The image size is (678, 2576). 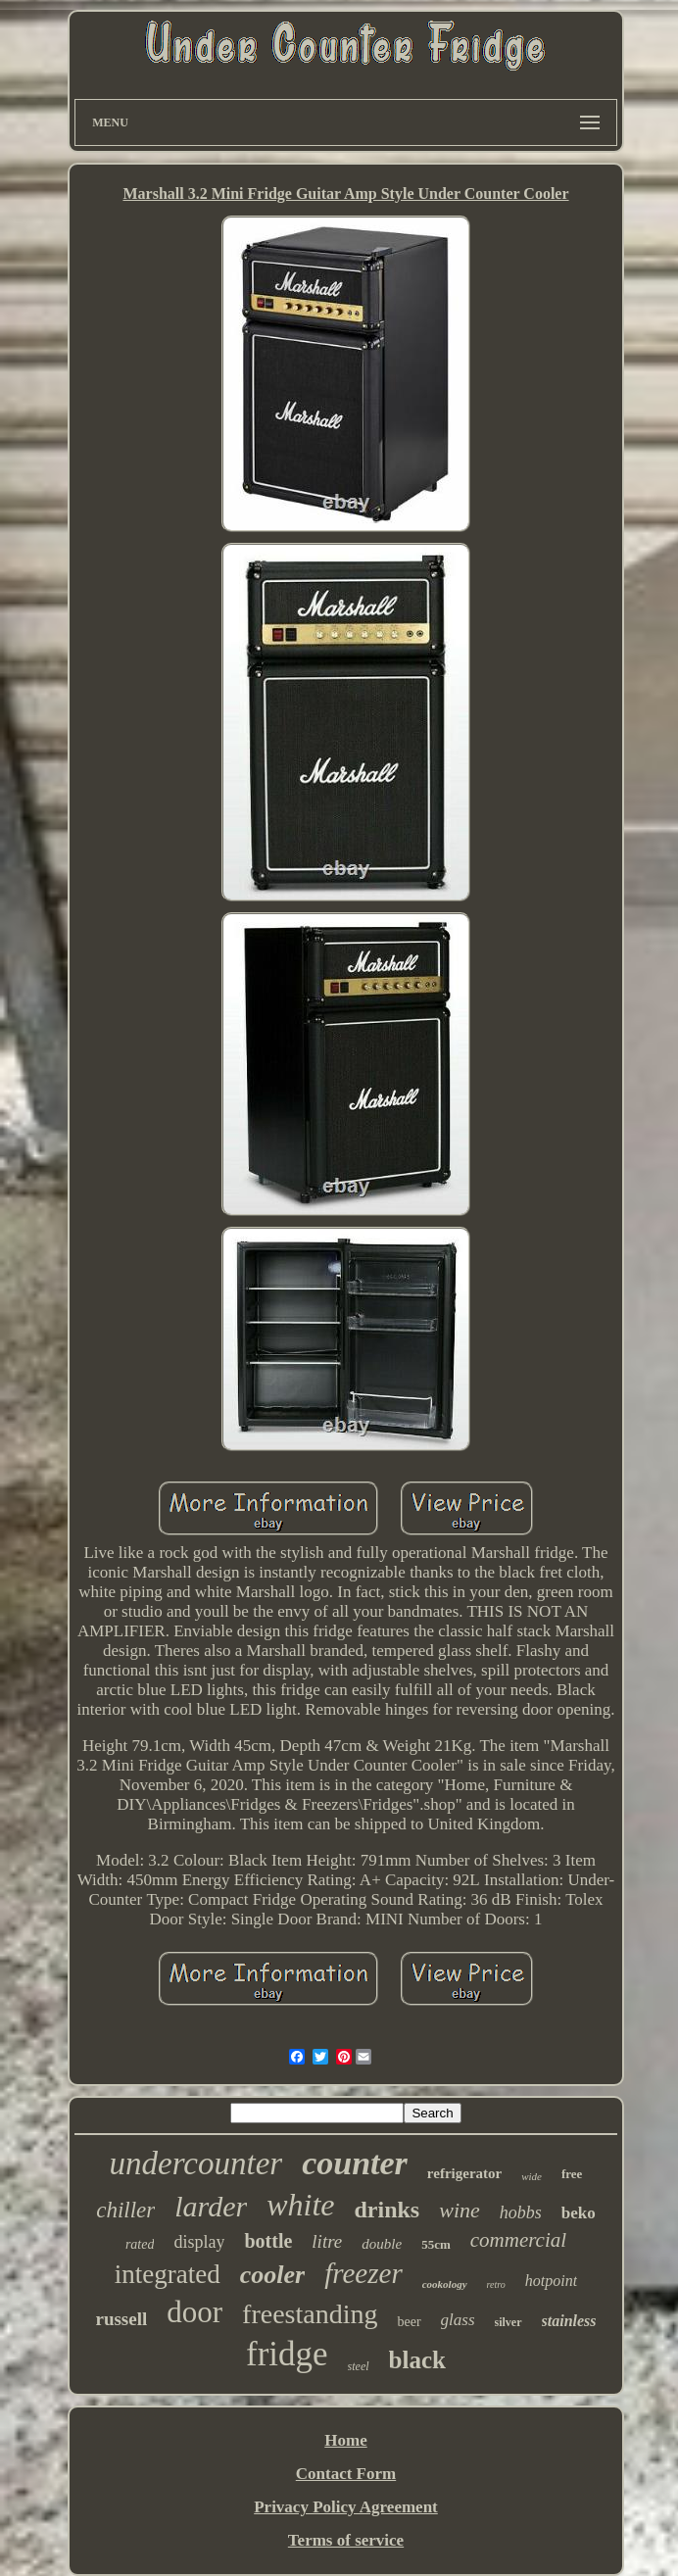 I want to click on 55cm, so click(x=436, y=2244).